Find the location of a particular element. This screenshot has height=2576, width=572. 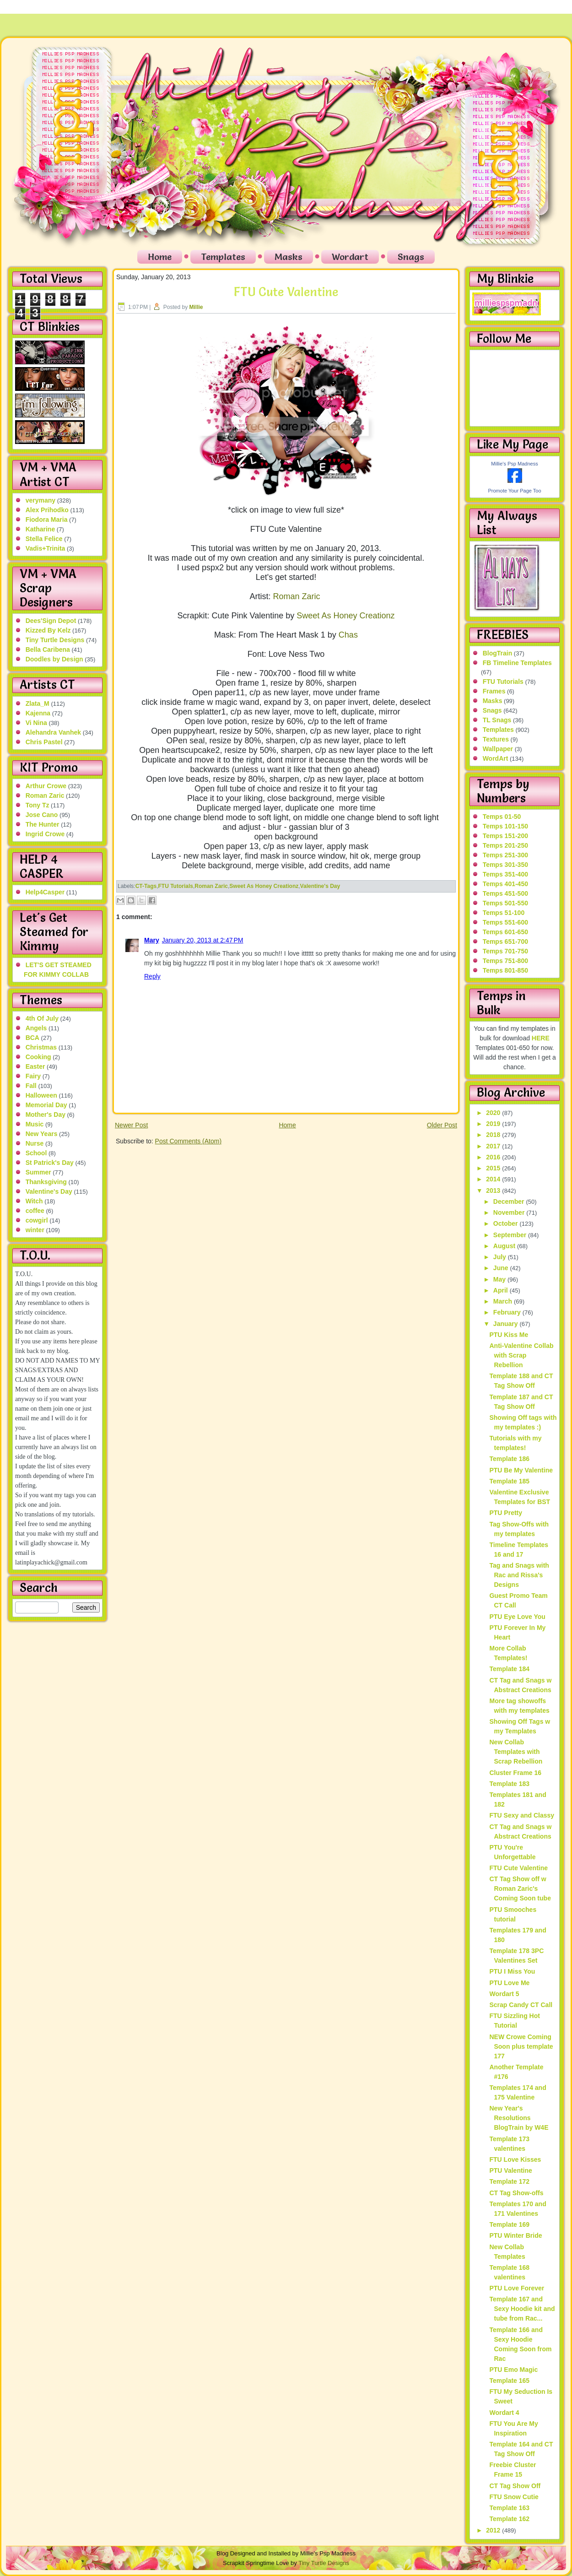

WordArt is located at coordinates (495, 758).